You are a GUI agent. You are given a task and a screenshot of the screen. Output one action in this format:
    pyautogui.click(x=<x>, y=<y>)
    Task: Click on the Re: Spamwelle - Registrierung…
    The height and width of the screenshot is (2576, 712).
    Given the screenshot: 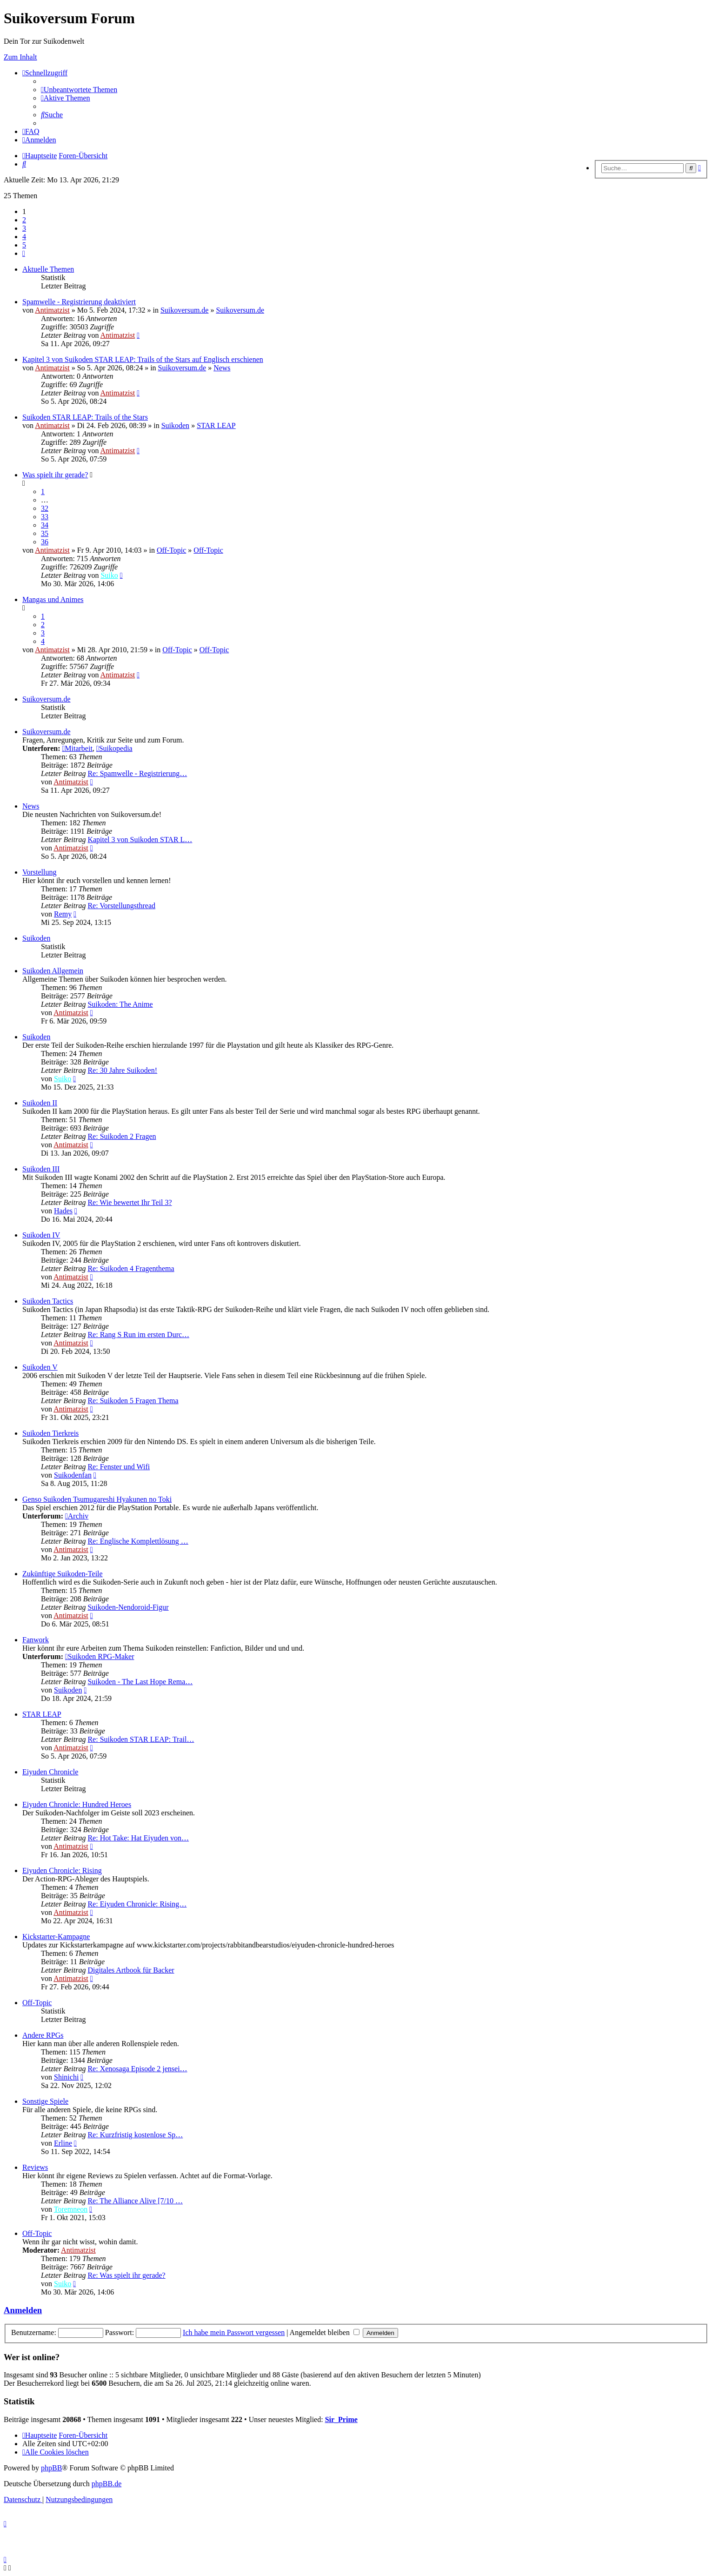 What is the action you would take?
    pyautogui.click(x=137, y=773)
    